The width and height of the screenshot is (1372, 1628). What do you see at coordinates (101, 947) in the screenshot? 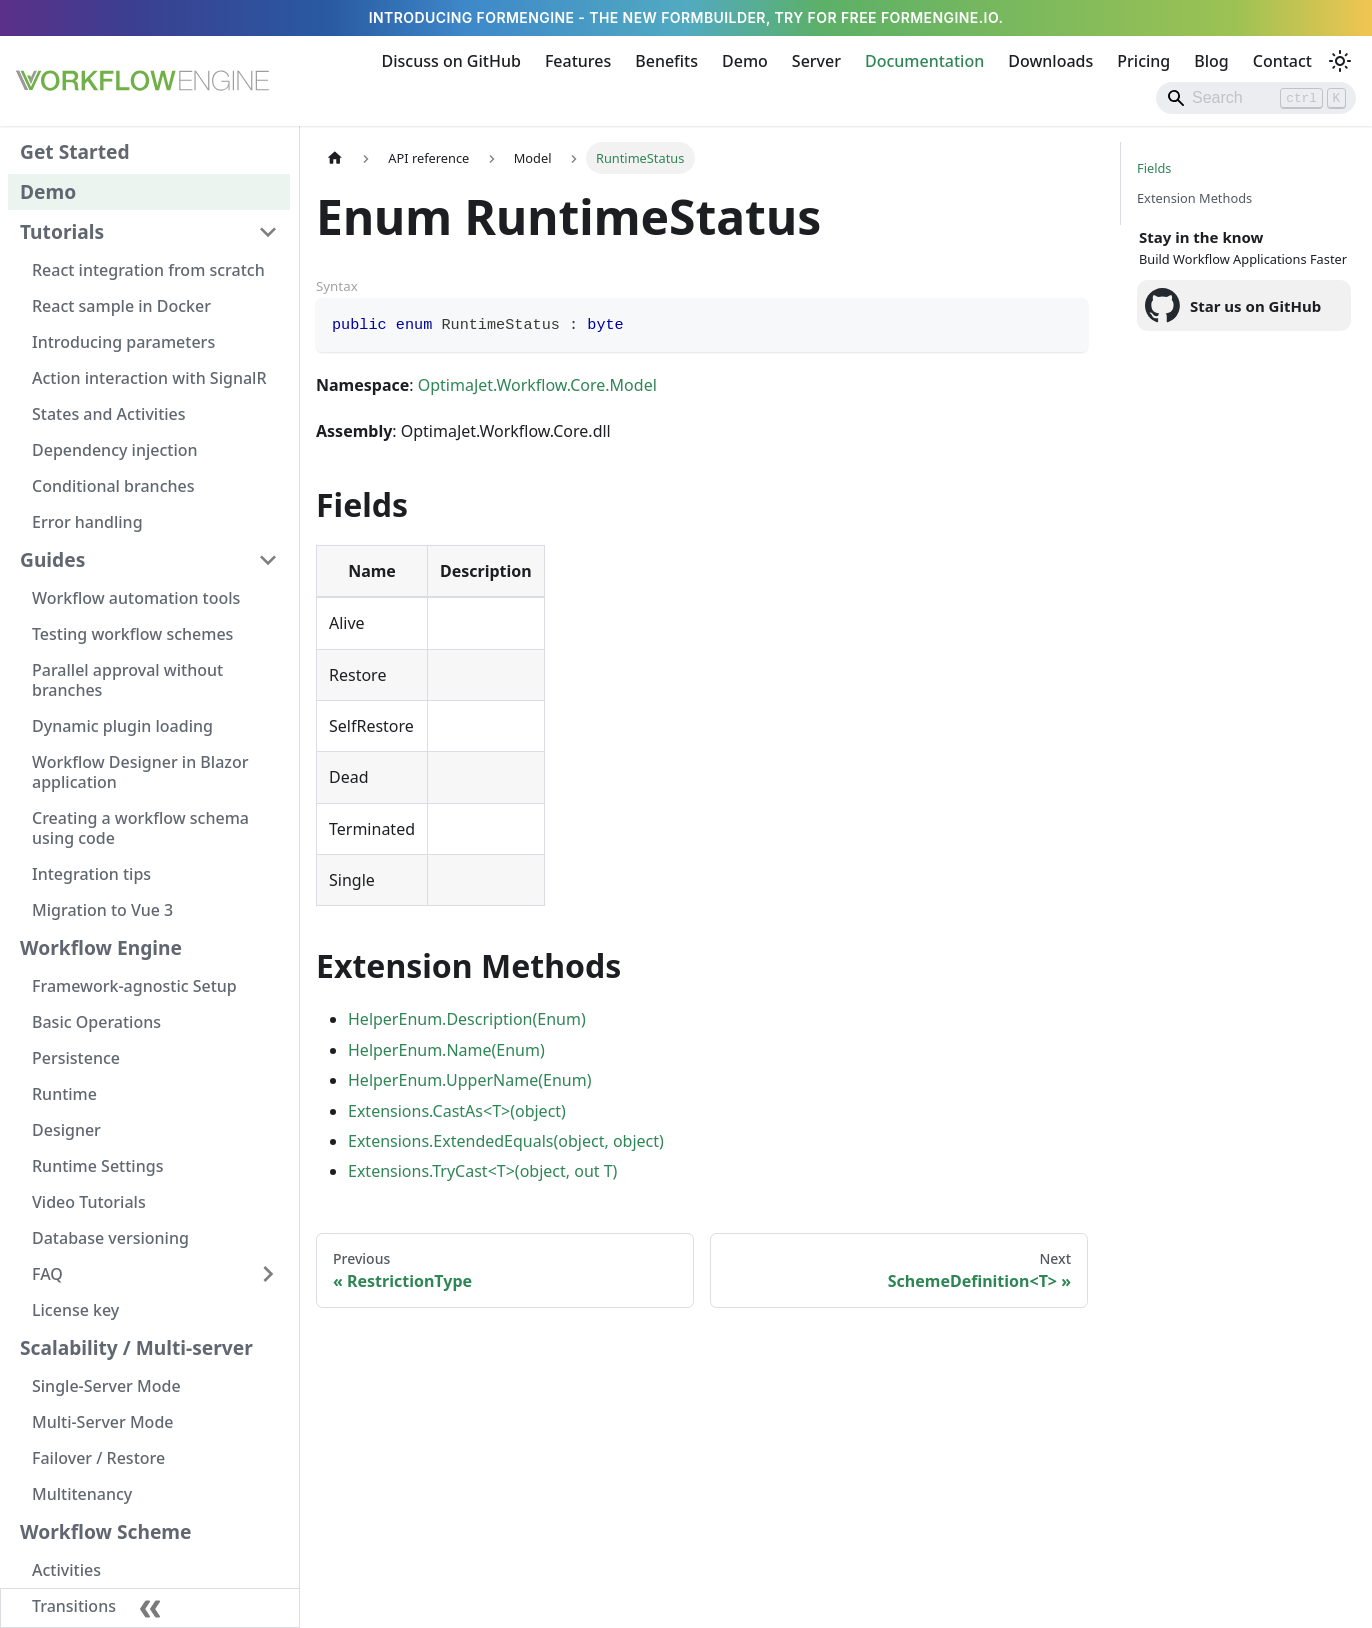
I see `Workflow Engine` at bounding box center [101, 947].